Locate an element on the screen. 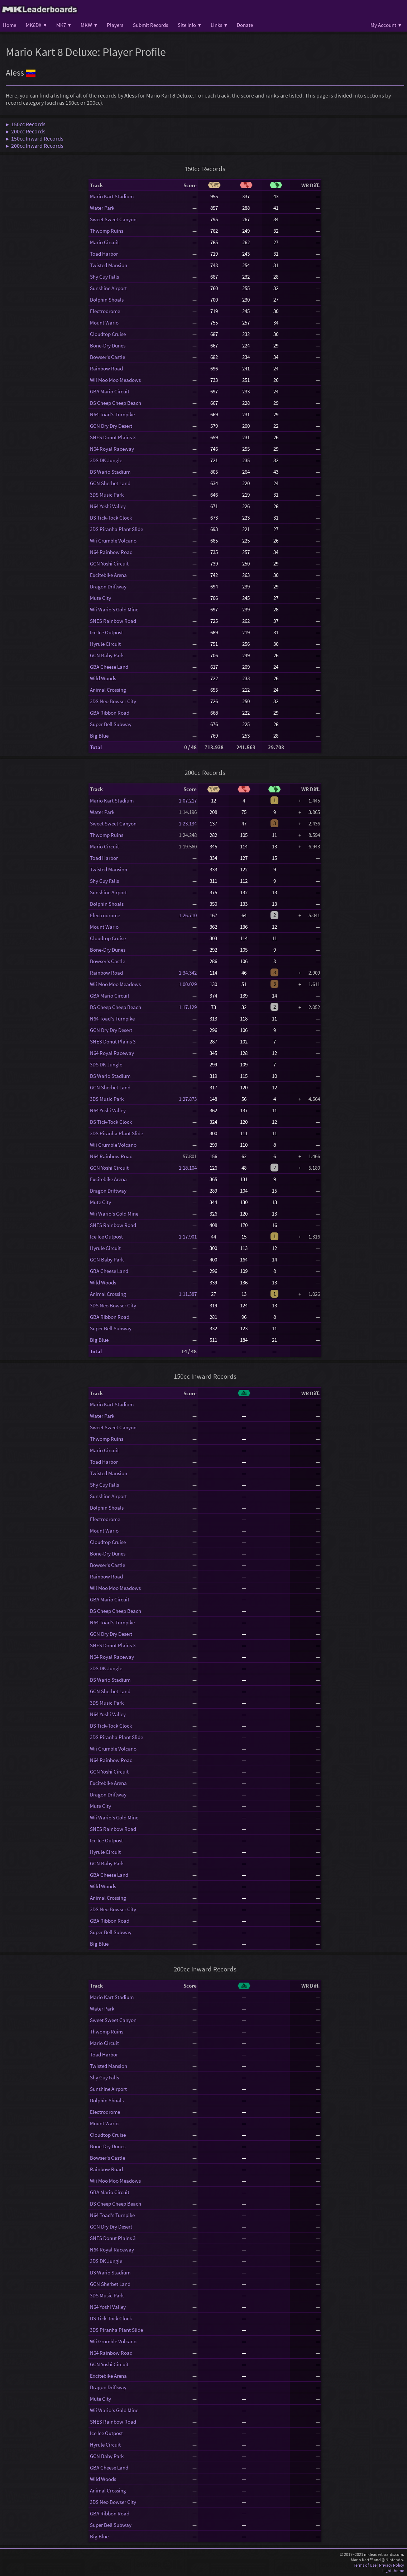 This screenshot has height=2576, width=407. Rainbow Road is located at coordinates (106, 368).